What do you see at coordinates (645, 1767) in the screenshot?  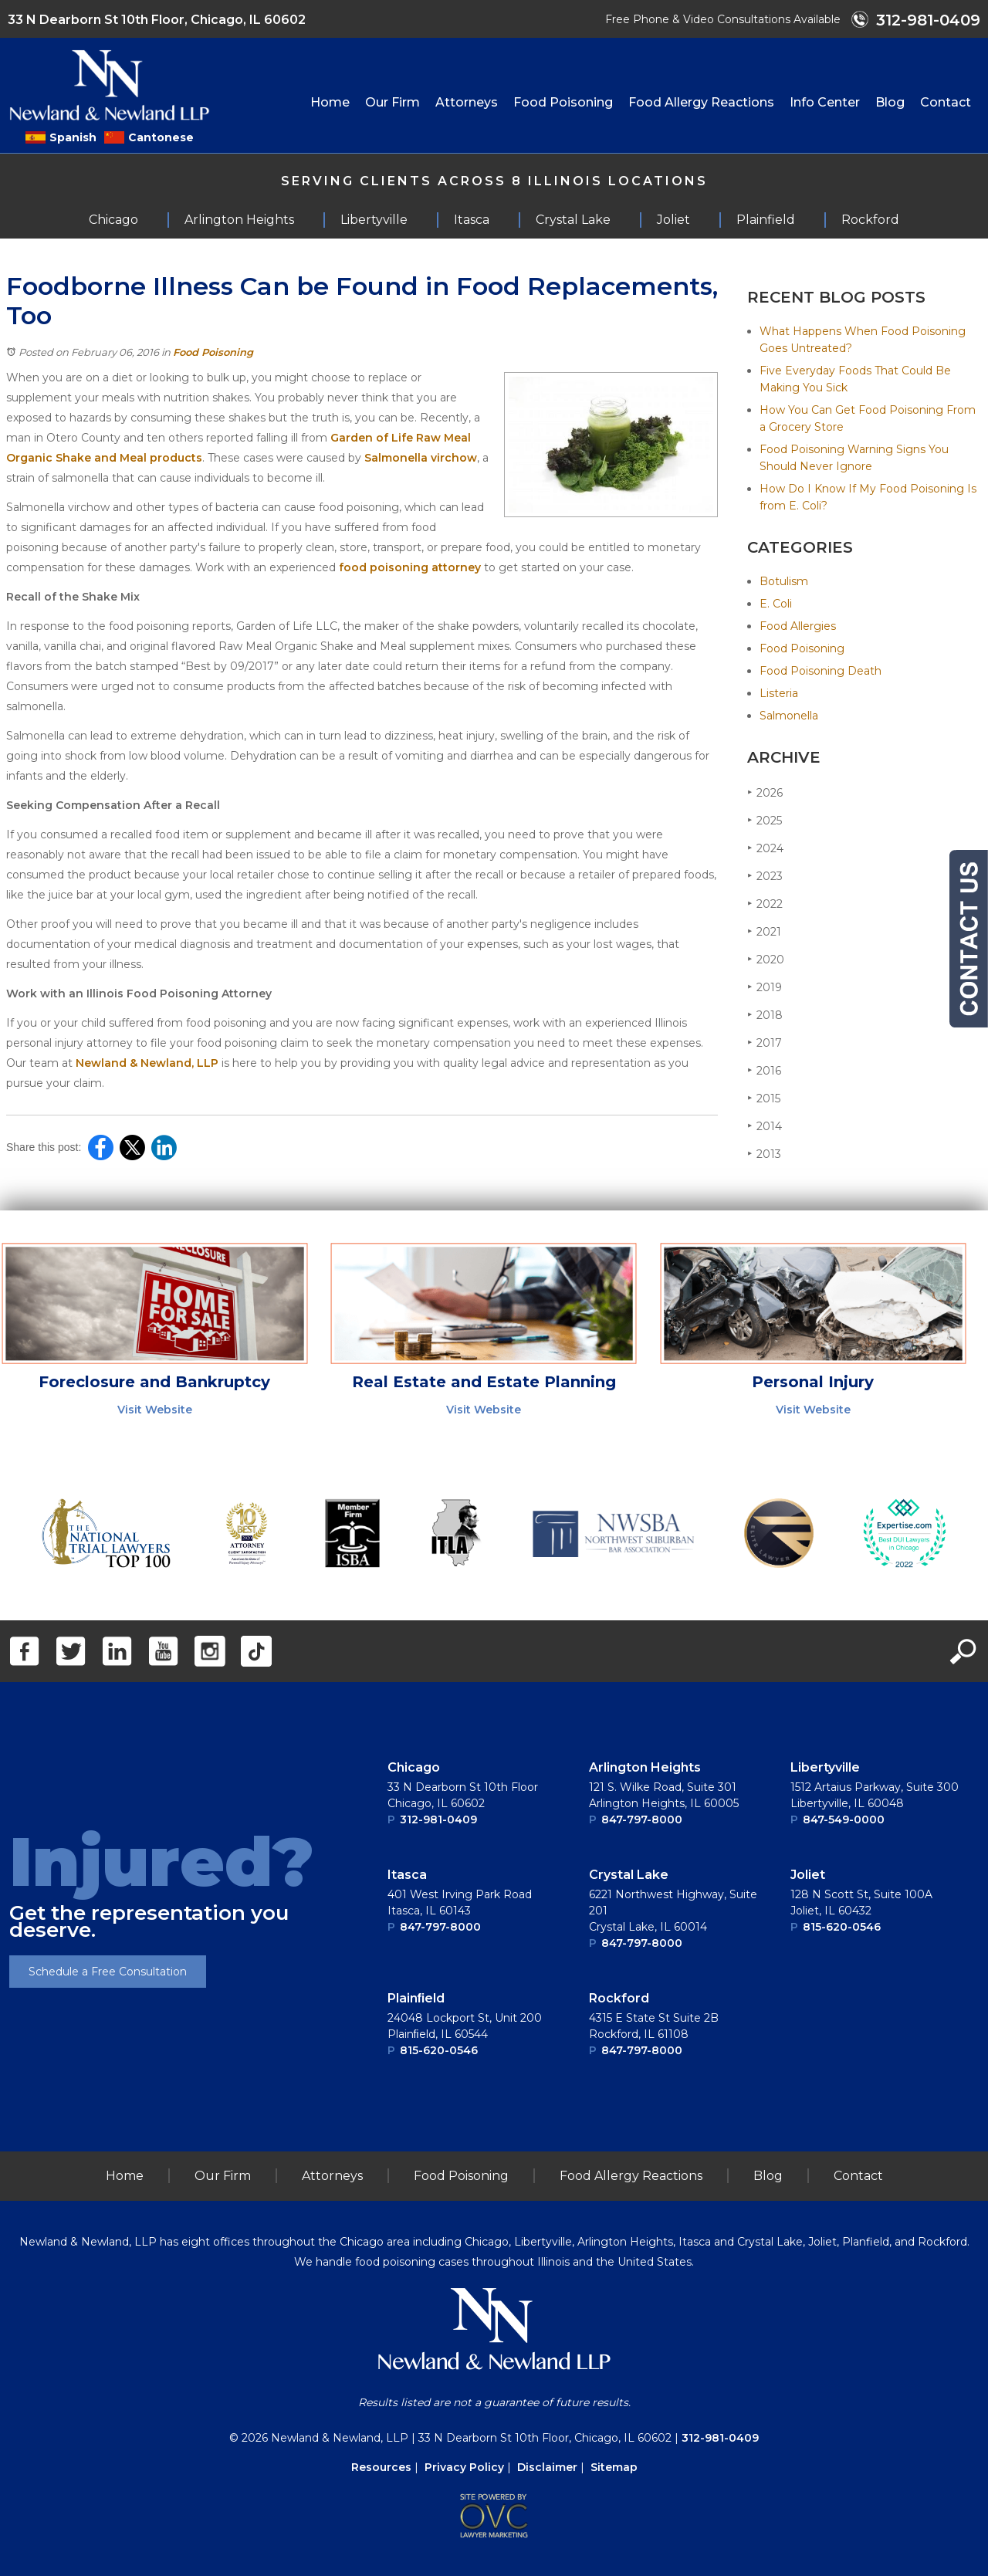 I see `Arlington Heights` at bounding box center [645, 1767].